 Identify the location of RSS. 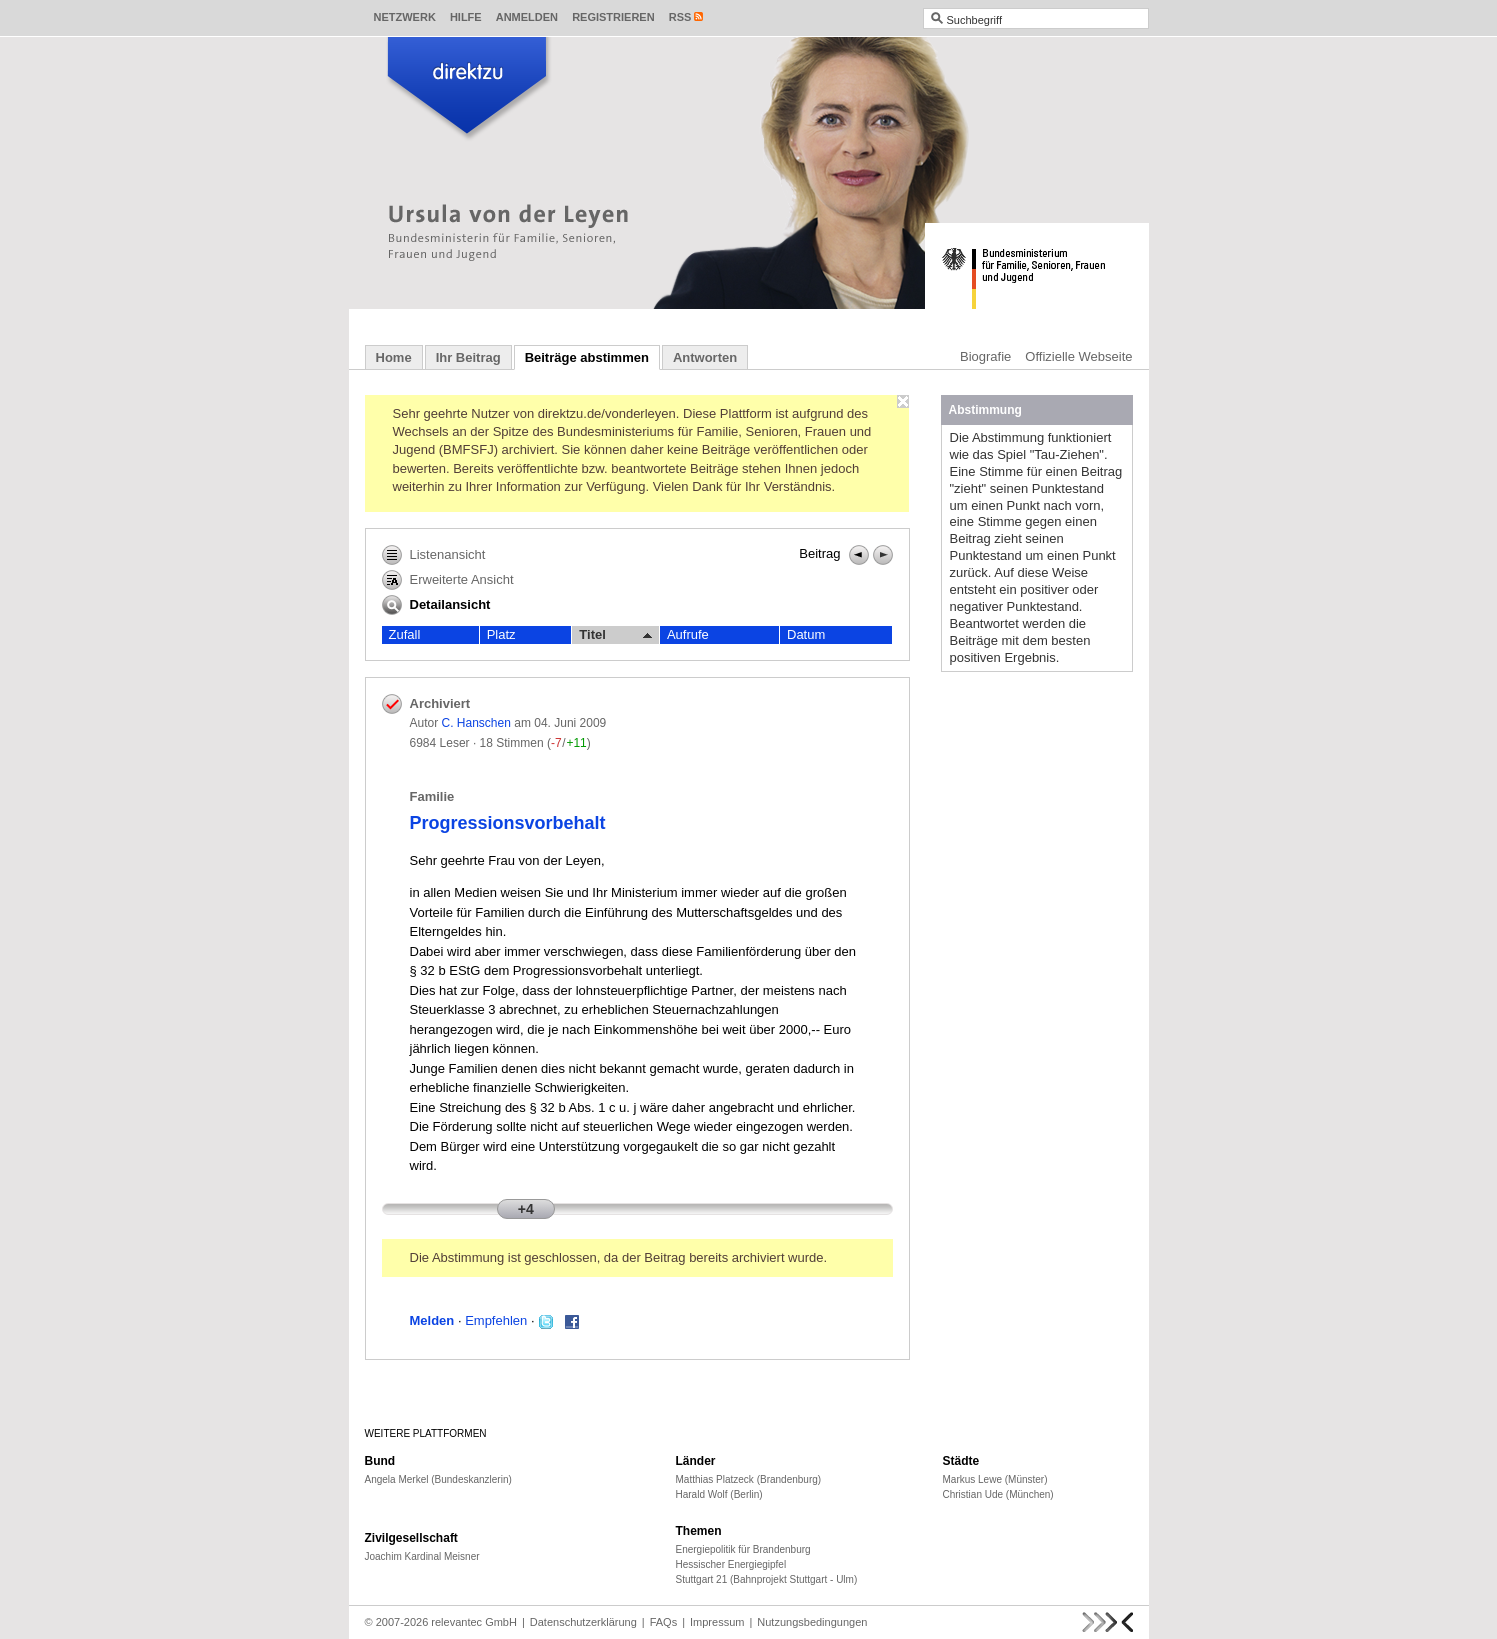
(680, 17).